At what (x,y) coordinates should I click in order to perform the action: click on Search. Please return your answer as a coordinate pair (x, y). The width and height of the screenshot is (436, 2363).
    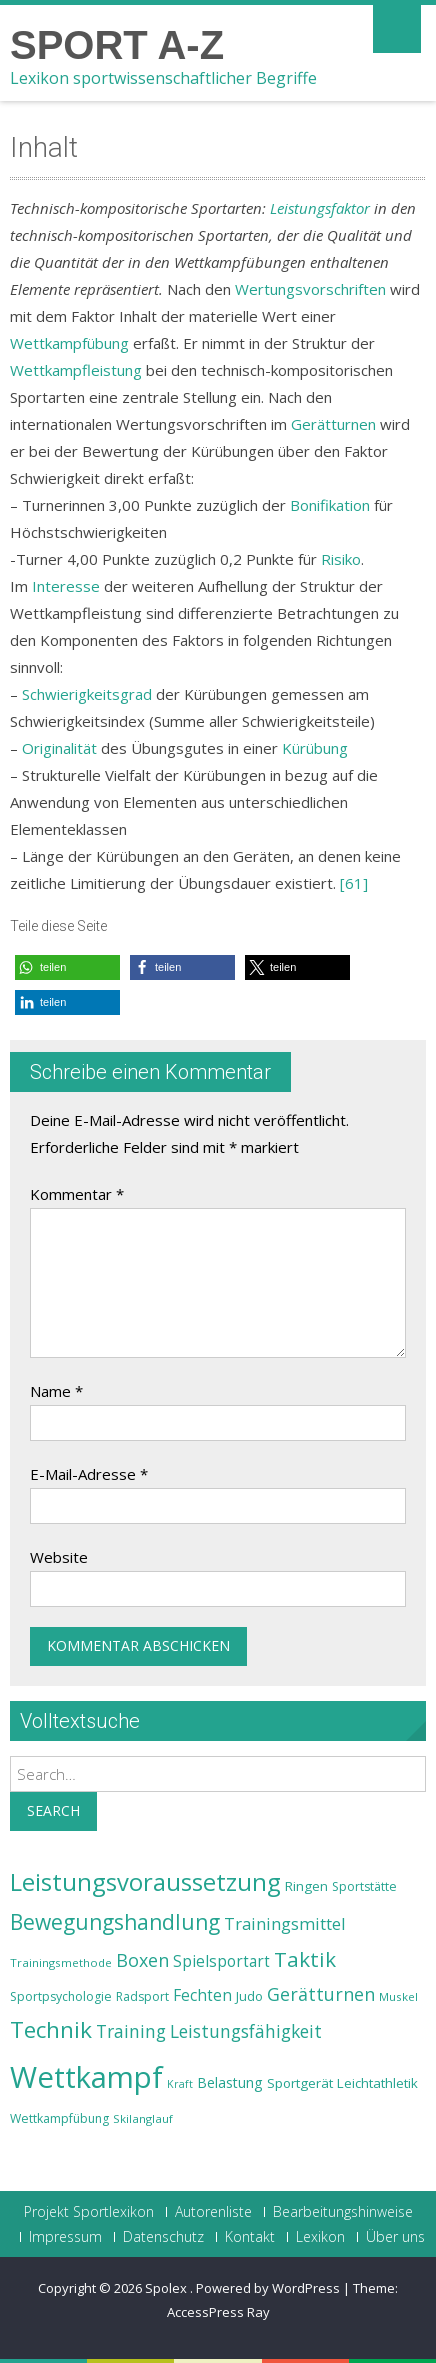
    Looking at the image, I should click on (53, 1810).